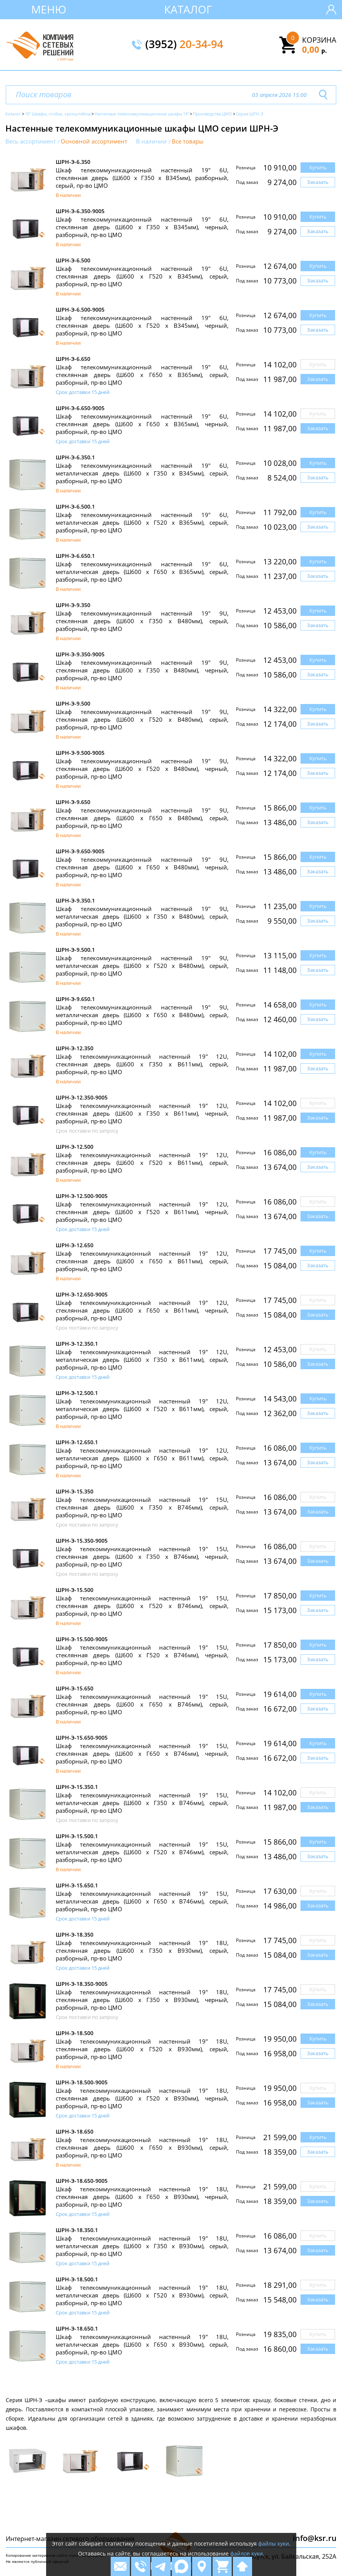  What do you see at coordinates (142, 1014) in the screenshot?
I see `Шкаф телекоммуникационный настенный 19" 9U, металлическая дверь (Ш600 х Г650 х В480мм), серый, разборный, пр-во ЦМО` at bounding box center [142, 1014].